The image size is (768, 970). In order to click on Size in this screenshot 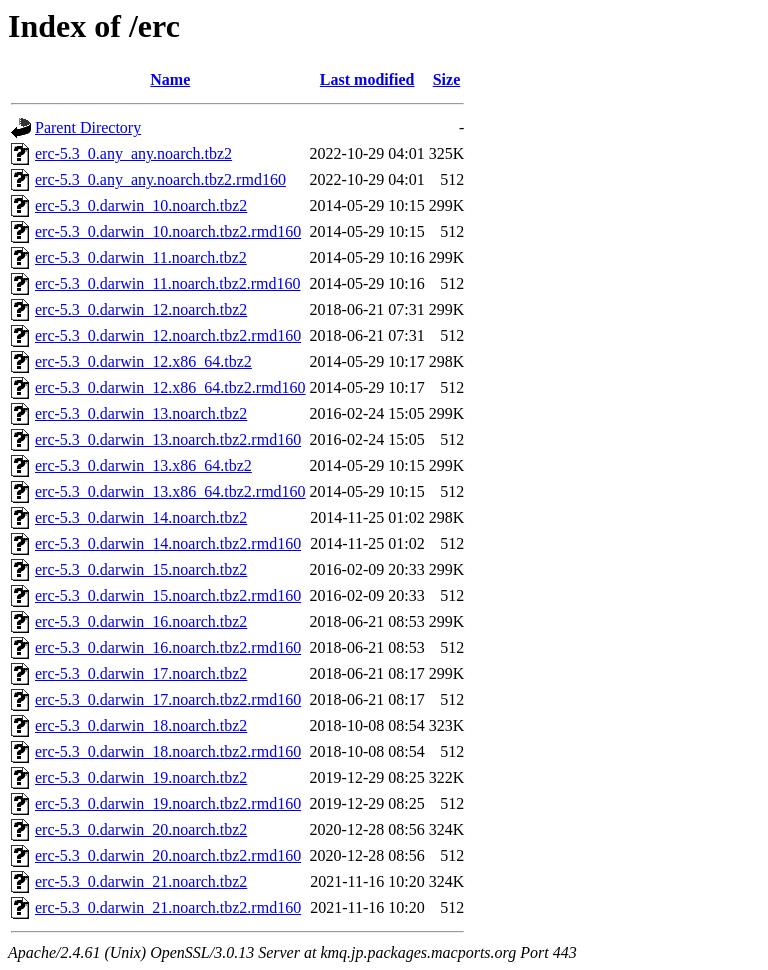, I will do `click(447, 79)`.